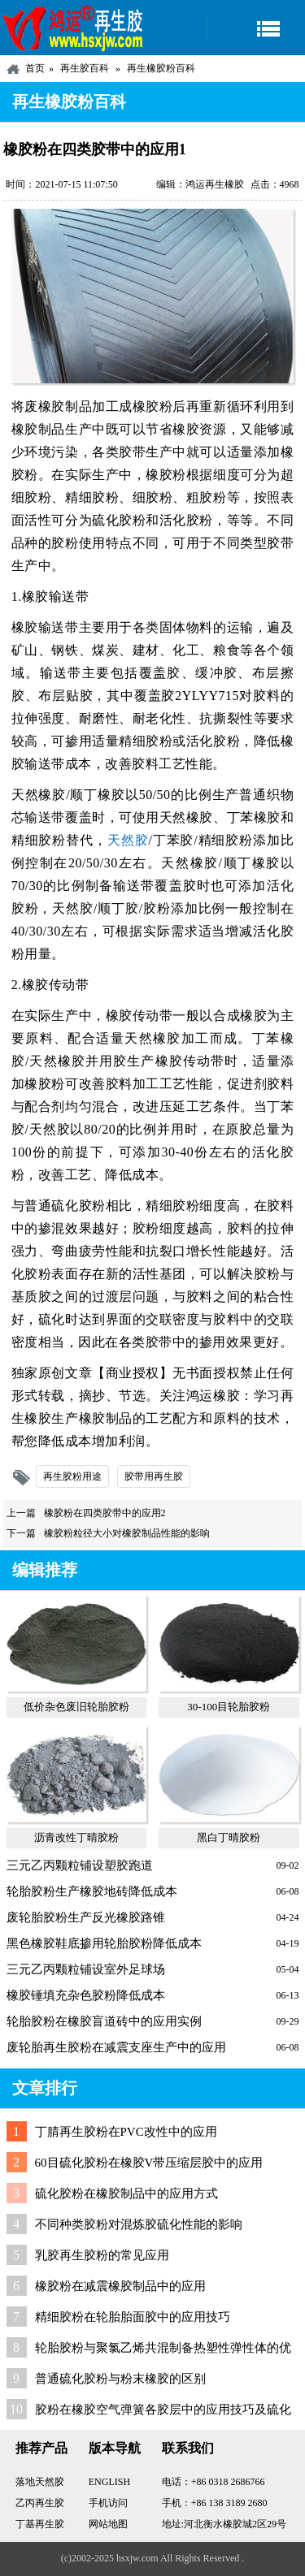  I want to click on 橡胶锤填充杂色胶粉降低成本, so click(86, 1995).